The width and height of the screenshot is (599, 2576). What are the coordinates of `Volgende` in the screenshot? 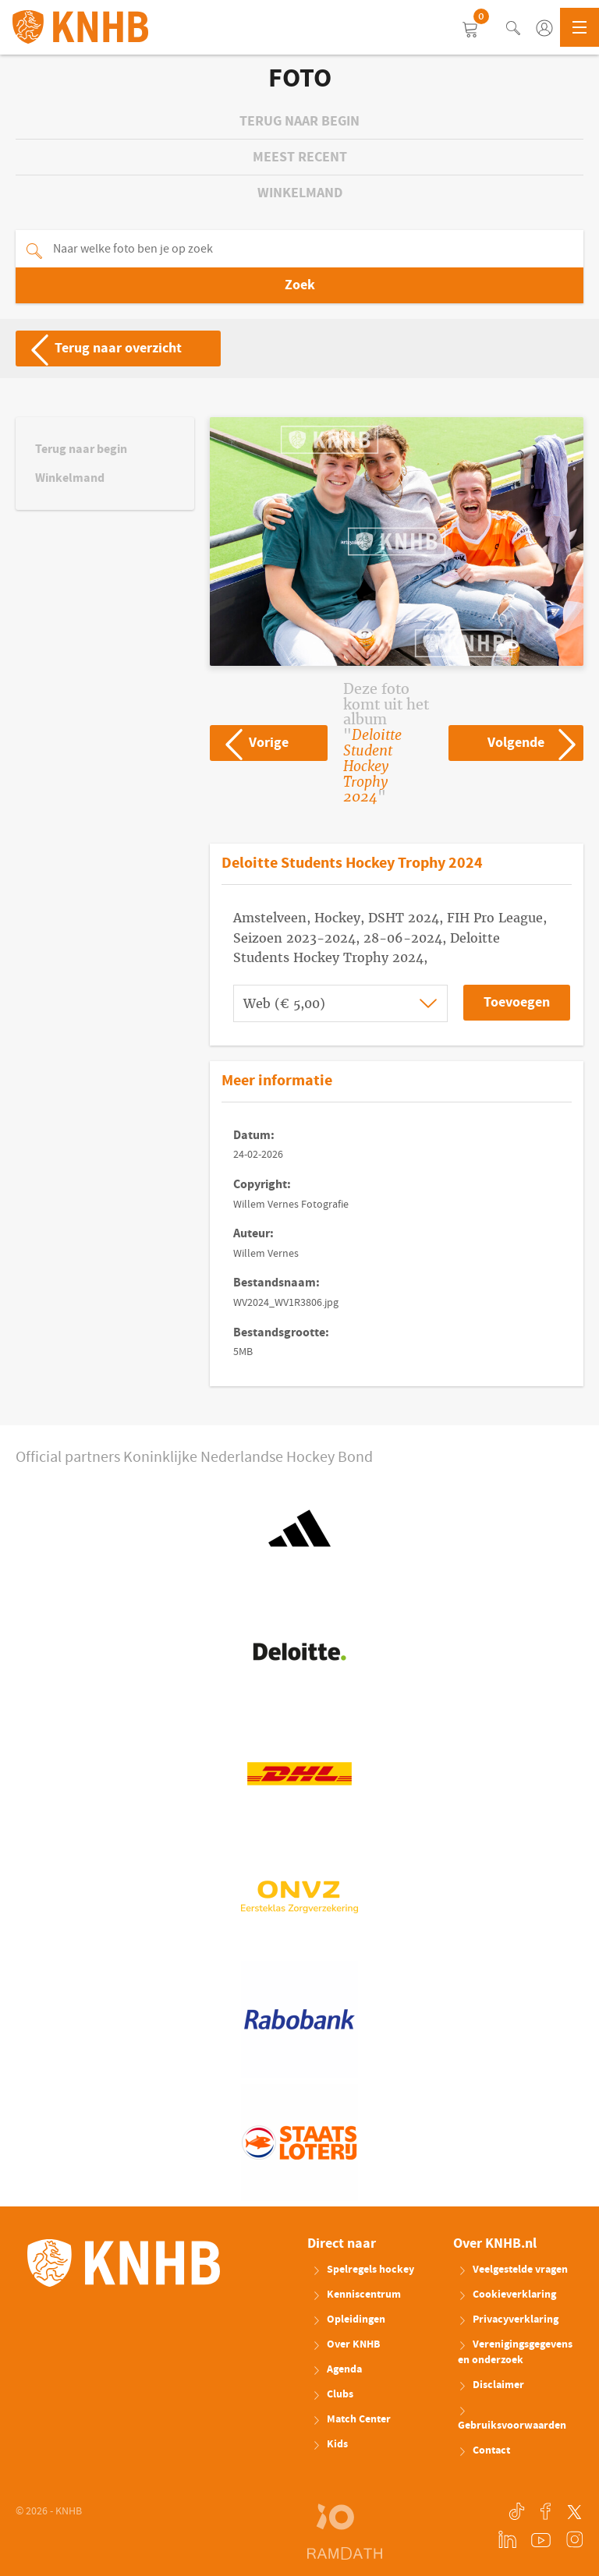 It's located at (534, 743).